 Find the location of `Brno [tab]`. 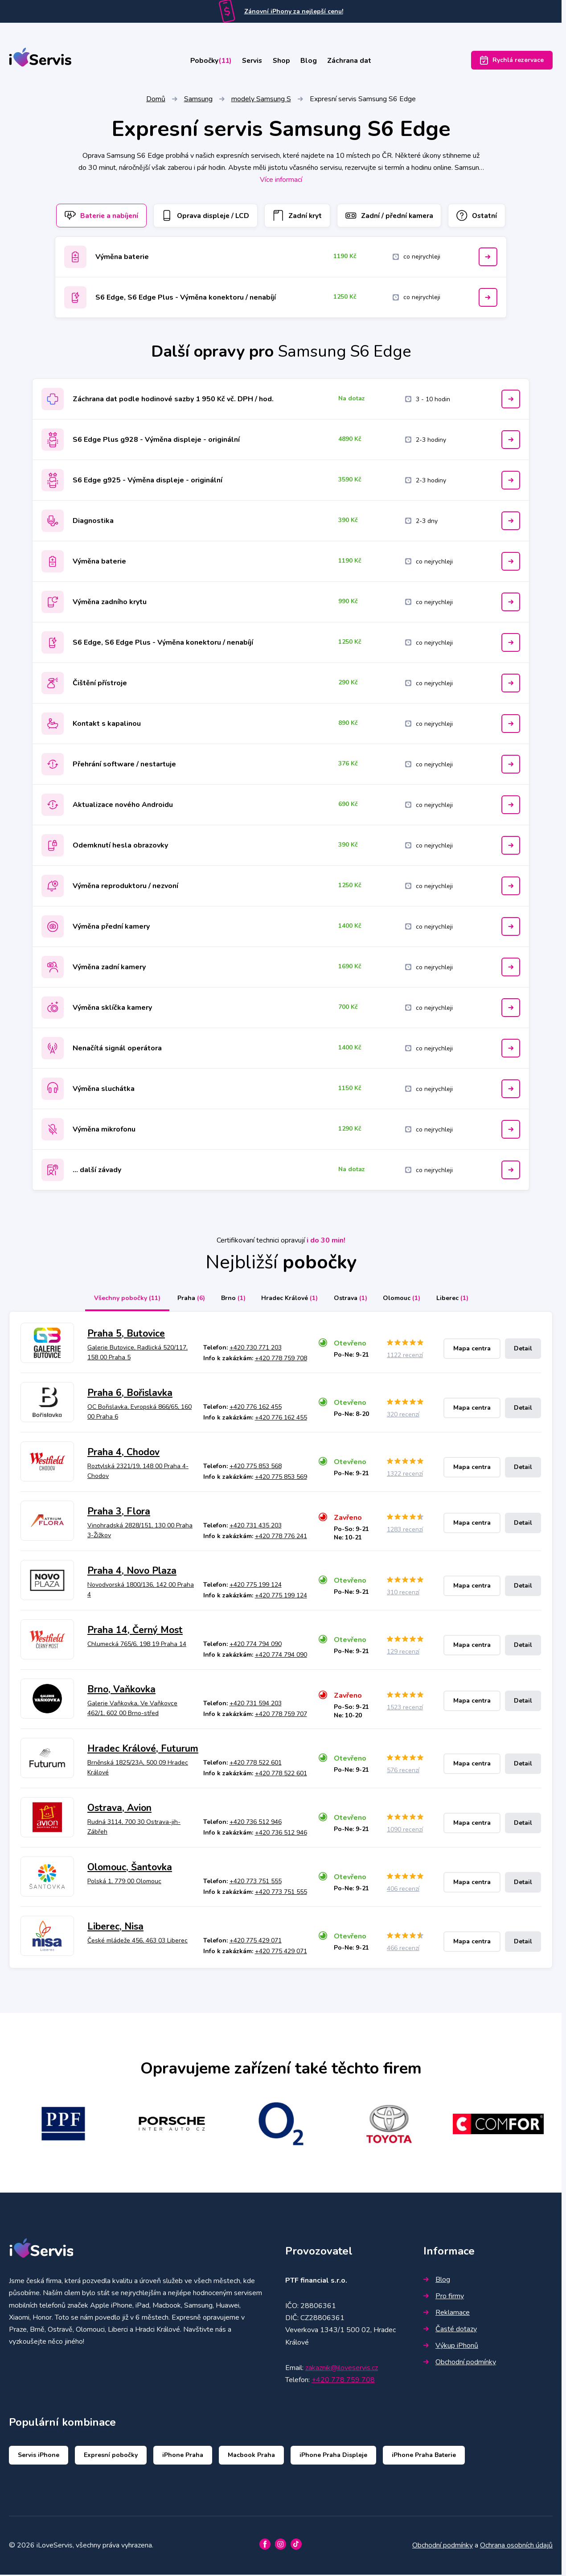

Brno [tab] is located at coordinates (230, 1300).